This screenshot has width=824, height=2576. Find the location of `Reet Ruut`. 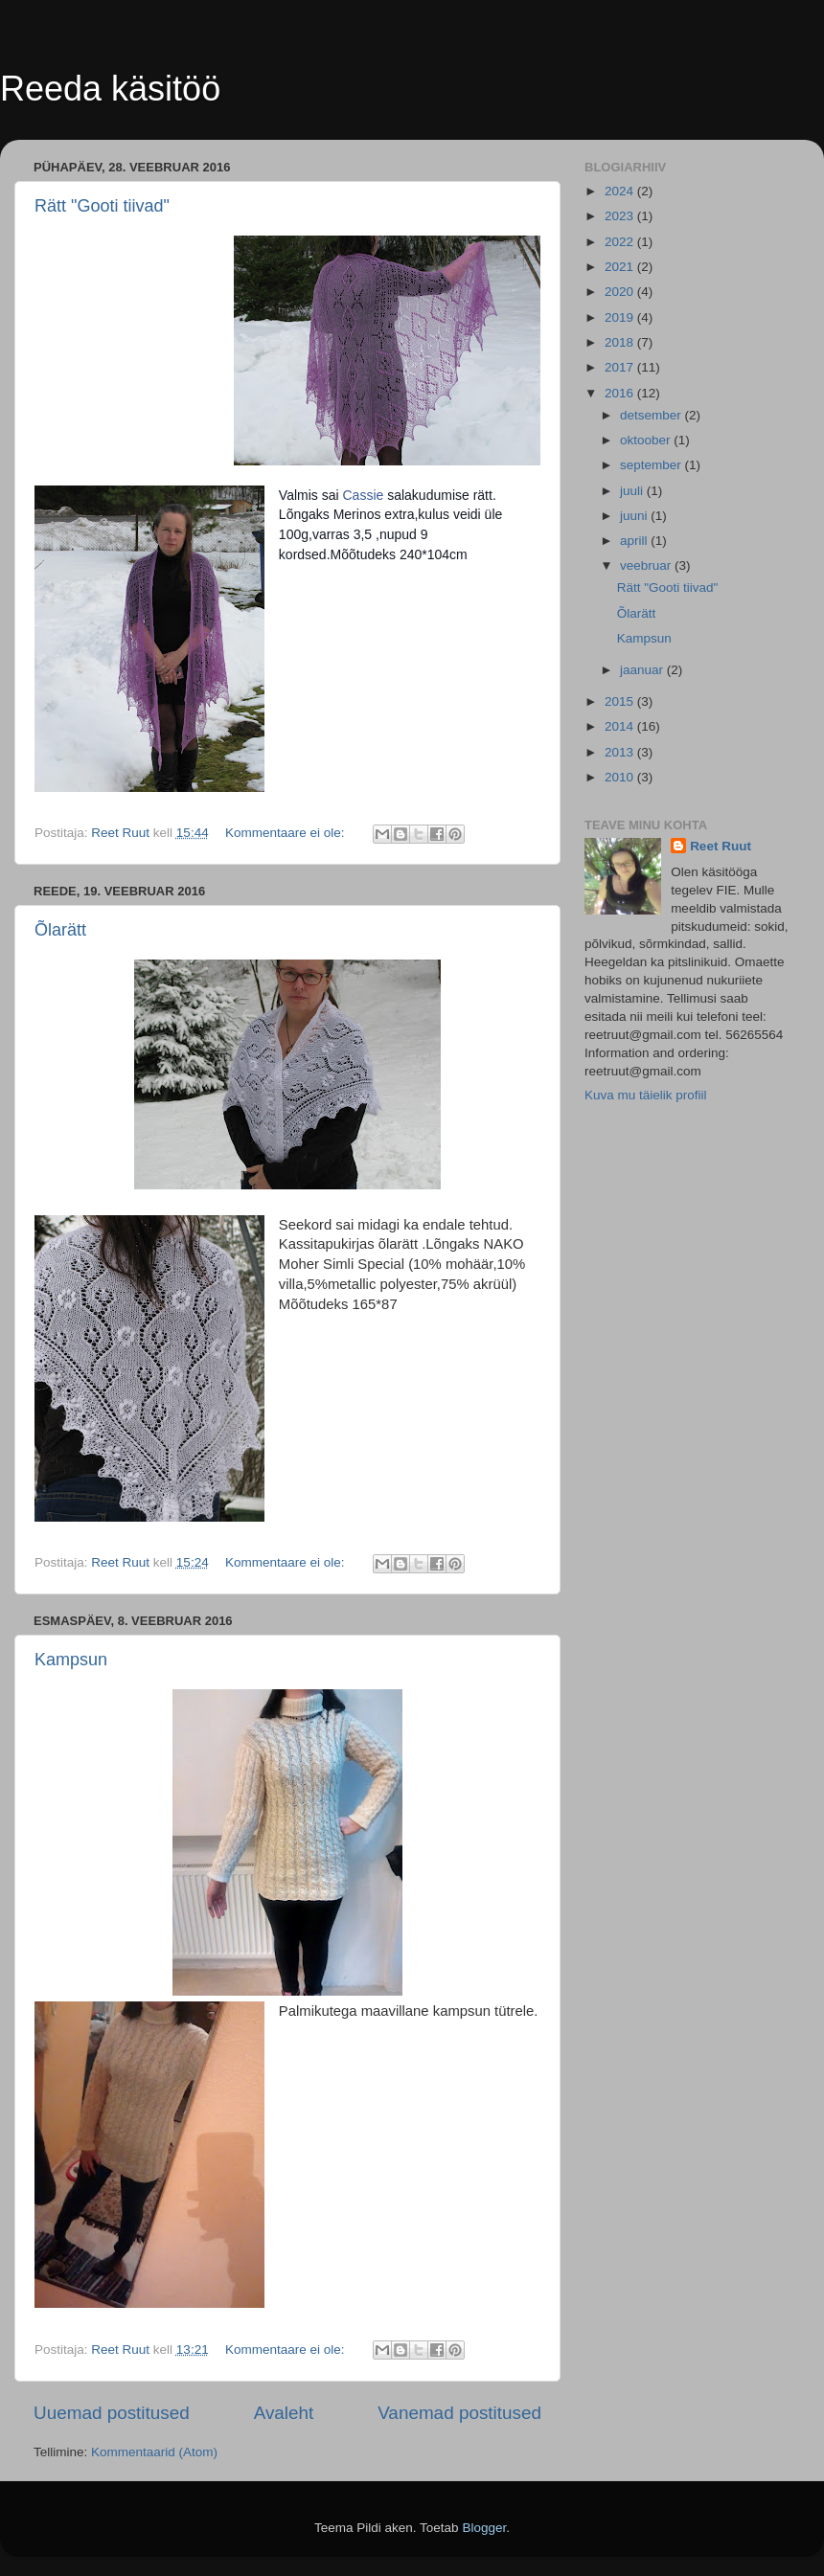

Reet Ruut is located at coordinates (720, 846).